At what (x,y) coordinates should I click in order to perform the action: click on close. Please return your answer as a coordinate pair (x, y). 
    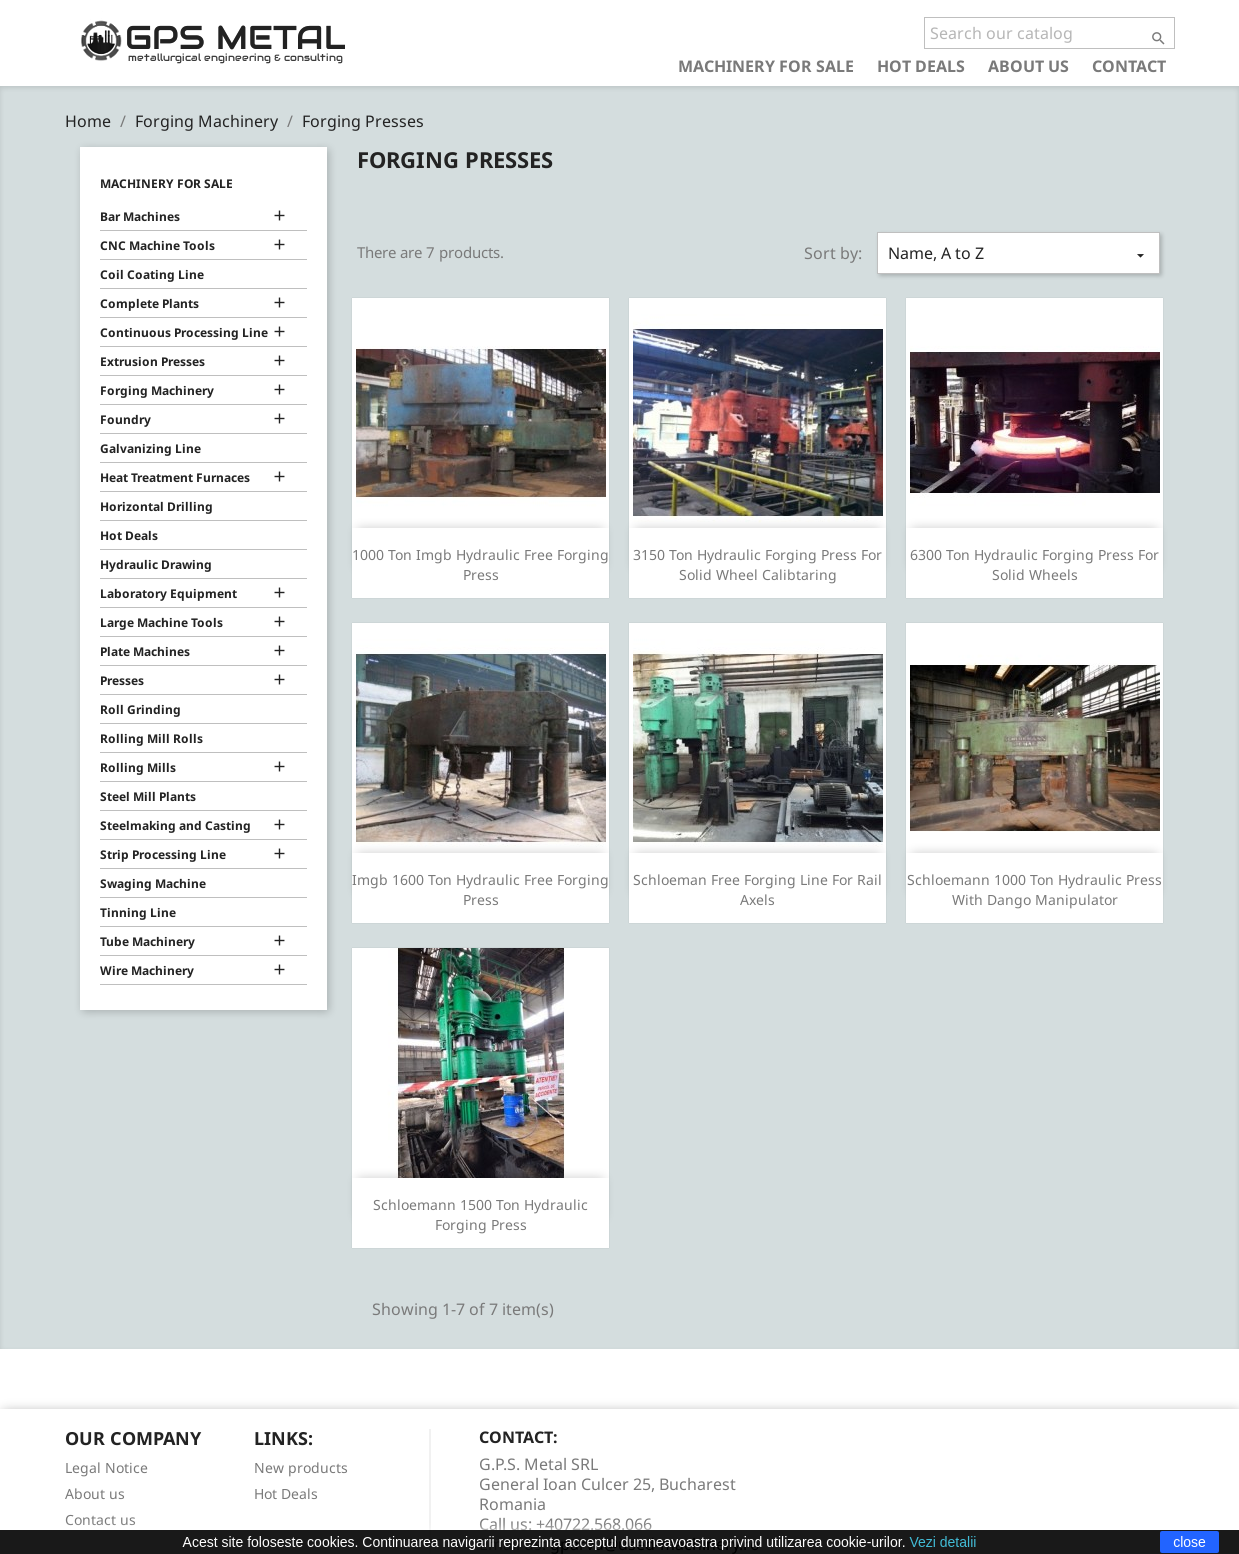
    Looking at the image, I should click on (1189, 1542).